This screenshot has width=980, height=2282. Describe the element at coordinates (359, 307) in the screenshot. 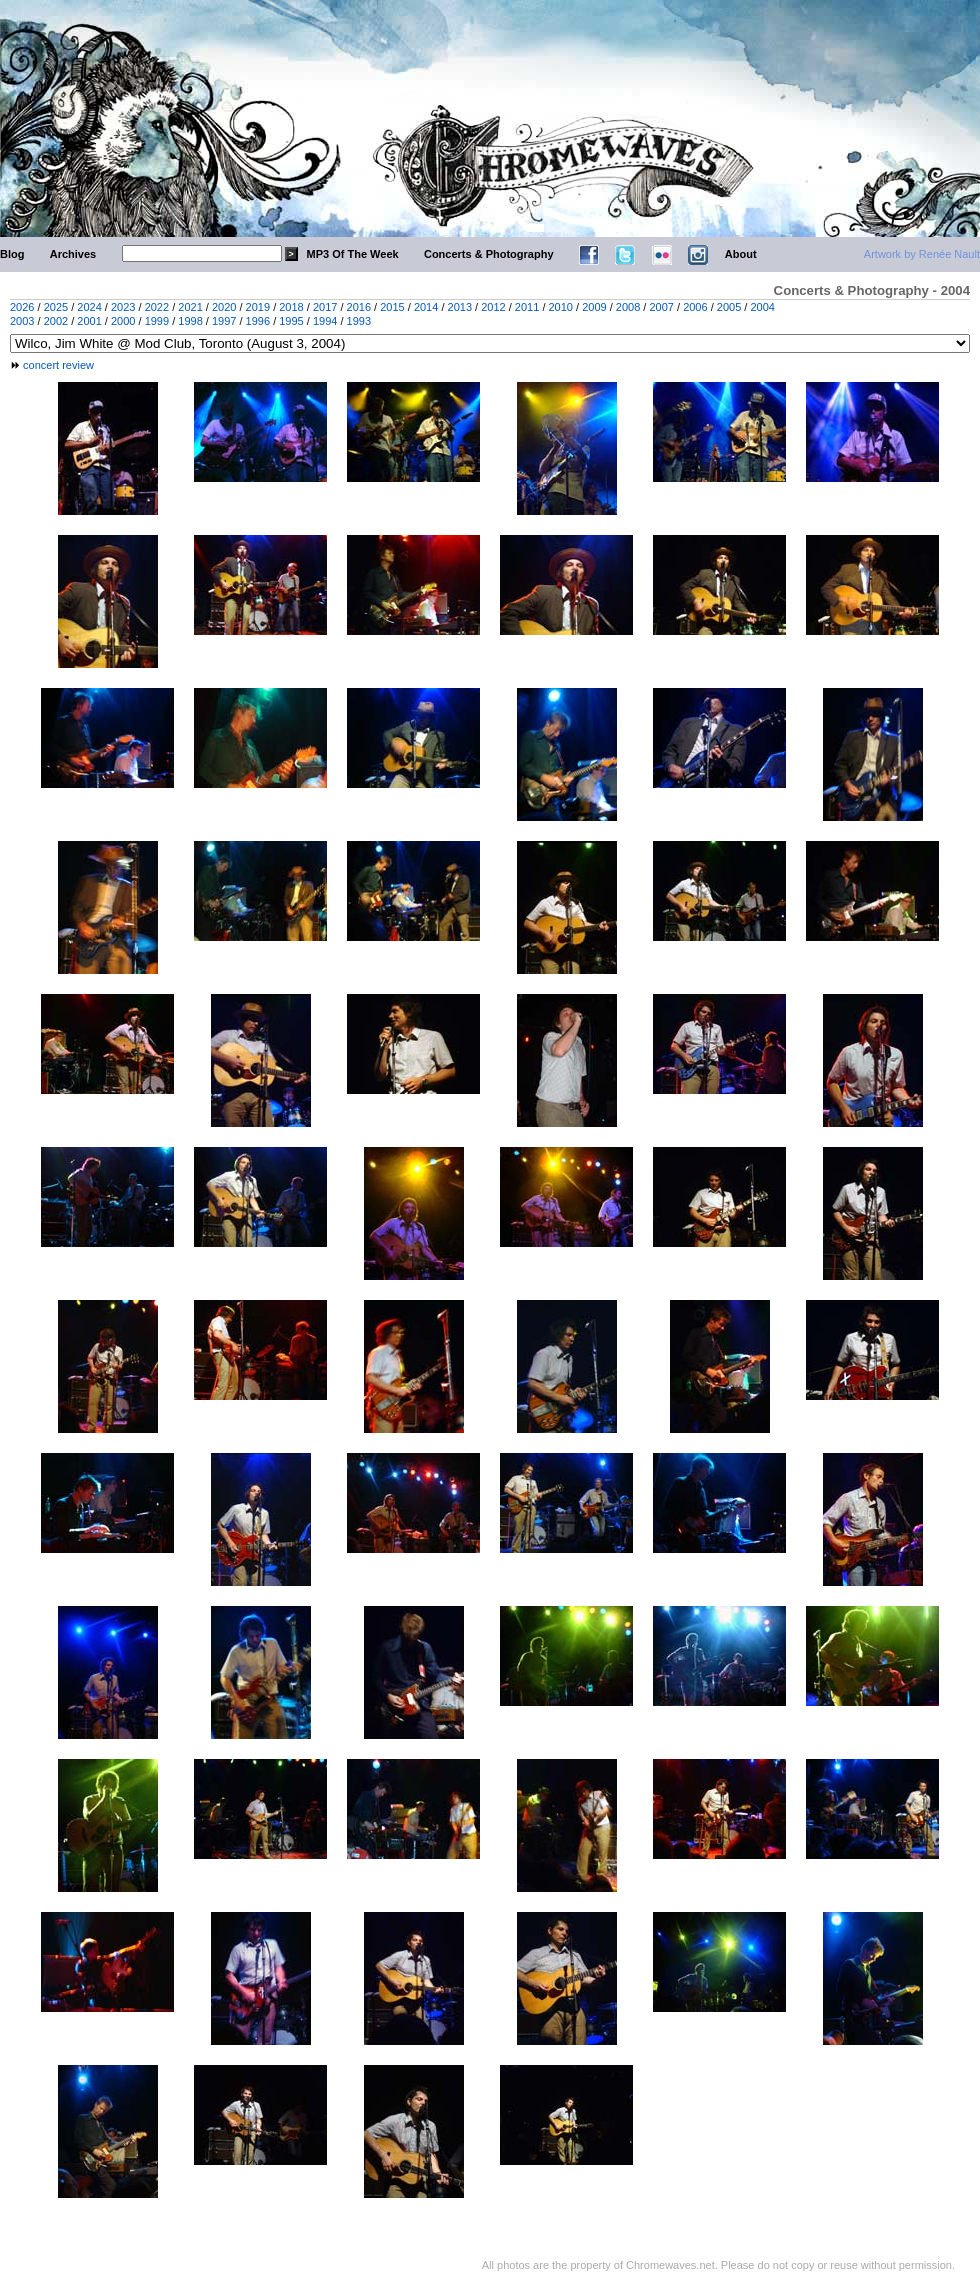

I see `2016` at that location.